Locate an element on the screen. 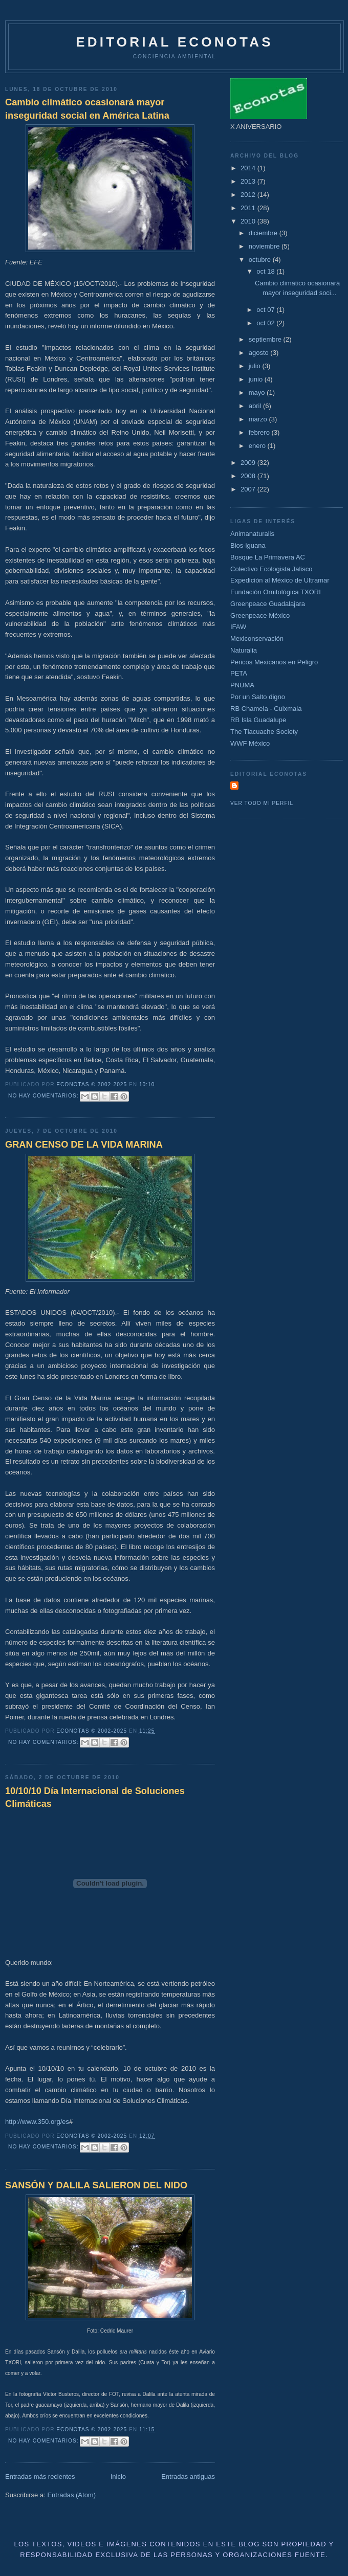  junio is located at coordinates (257, 379).